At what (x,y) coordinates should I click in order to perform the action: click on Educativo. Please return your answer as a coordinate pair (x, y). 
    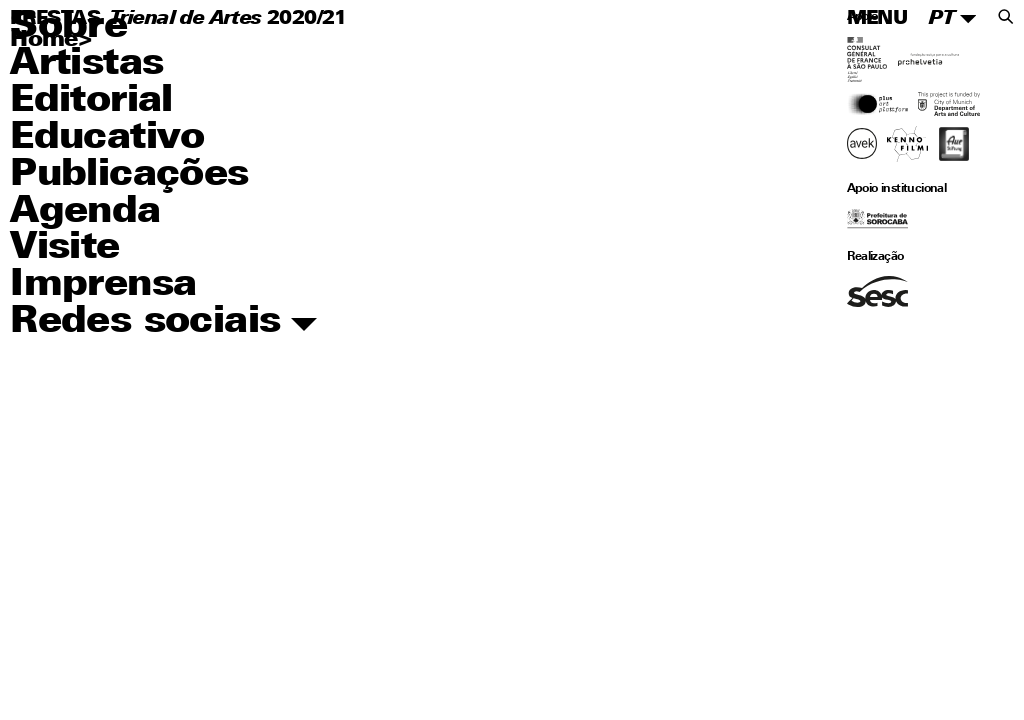
    Looking at the image, I should click on (107, 138).